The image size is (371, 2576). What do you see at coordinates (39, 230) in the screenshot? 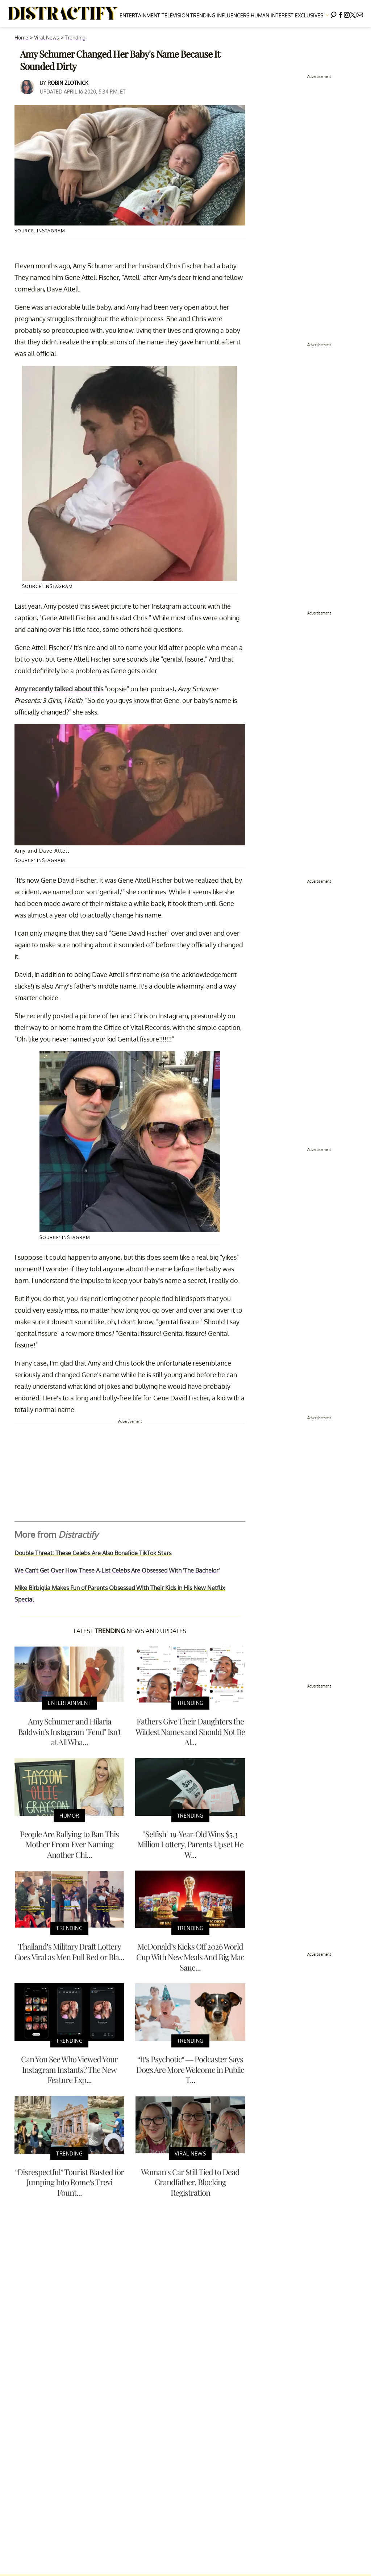
I see `Source: Instagram` at bounding box center [39, 230].